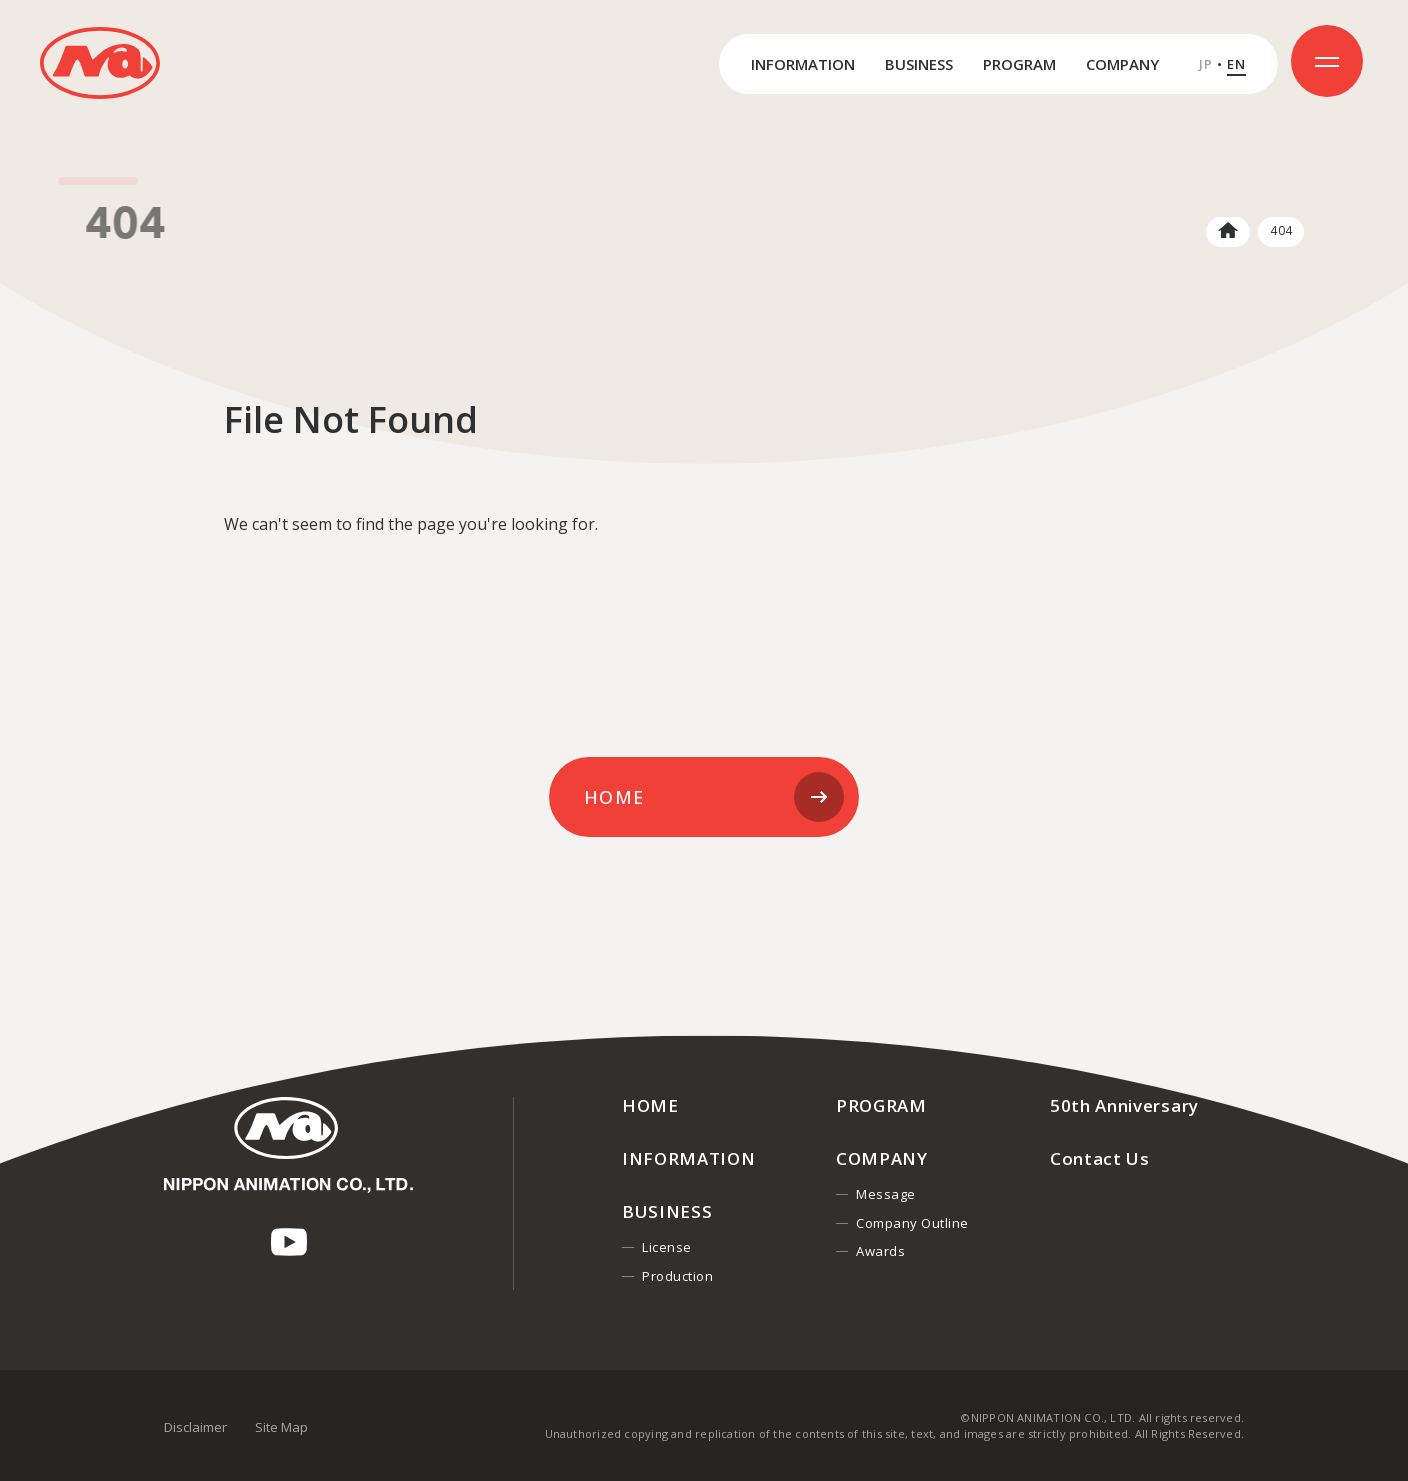  Describe the element at coordinates (1019, 64) in the screenshot. I see `PROGRAM` at that location.